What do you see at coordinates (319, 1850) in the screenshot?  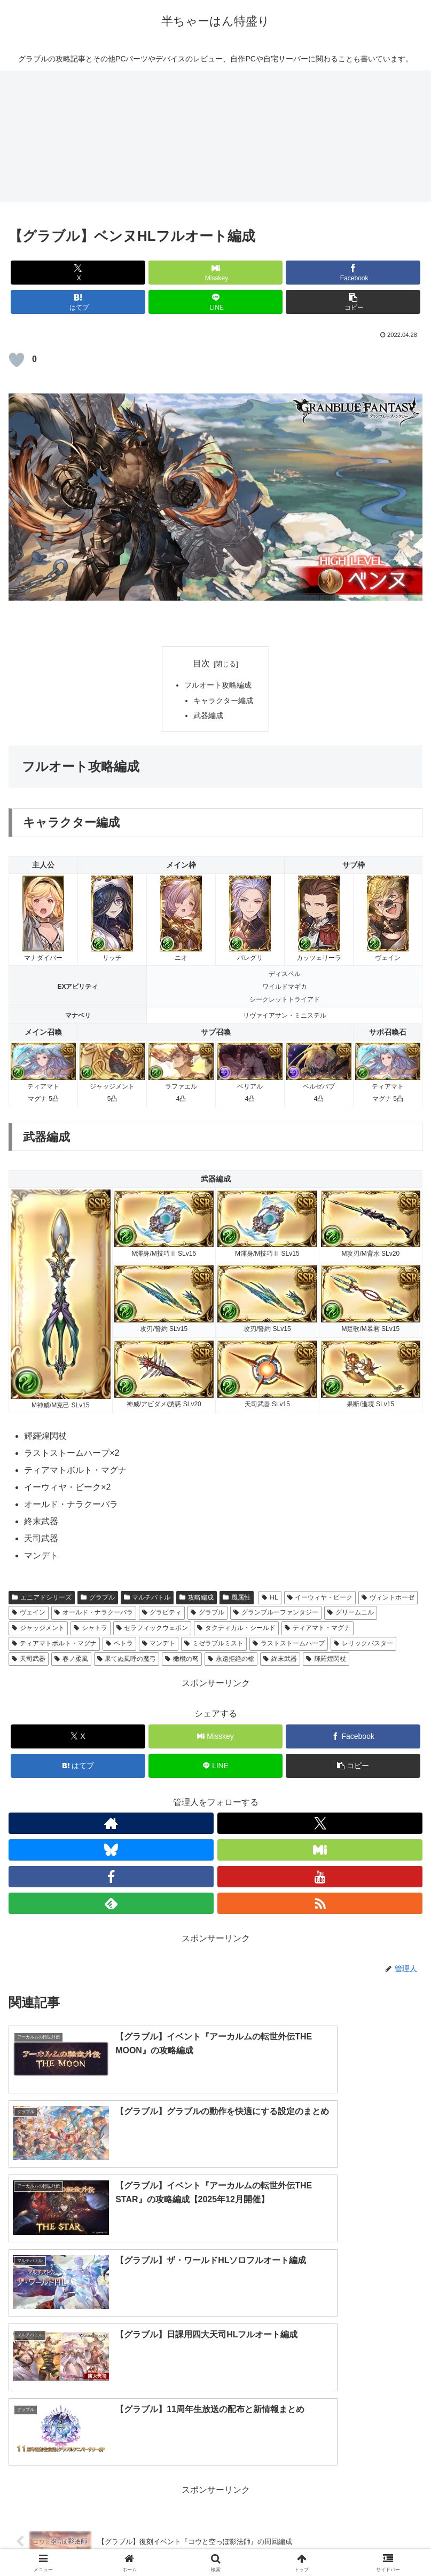 I see `[Misskeyをフォロー]` at bounding box center [319, 1850].